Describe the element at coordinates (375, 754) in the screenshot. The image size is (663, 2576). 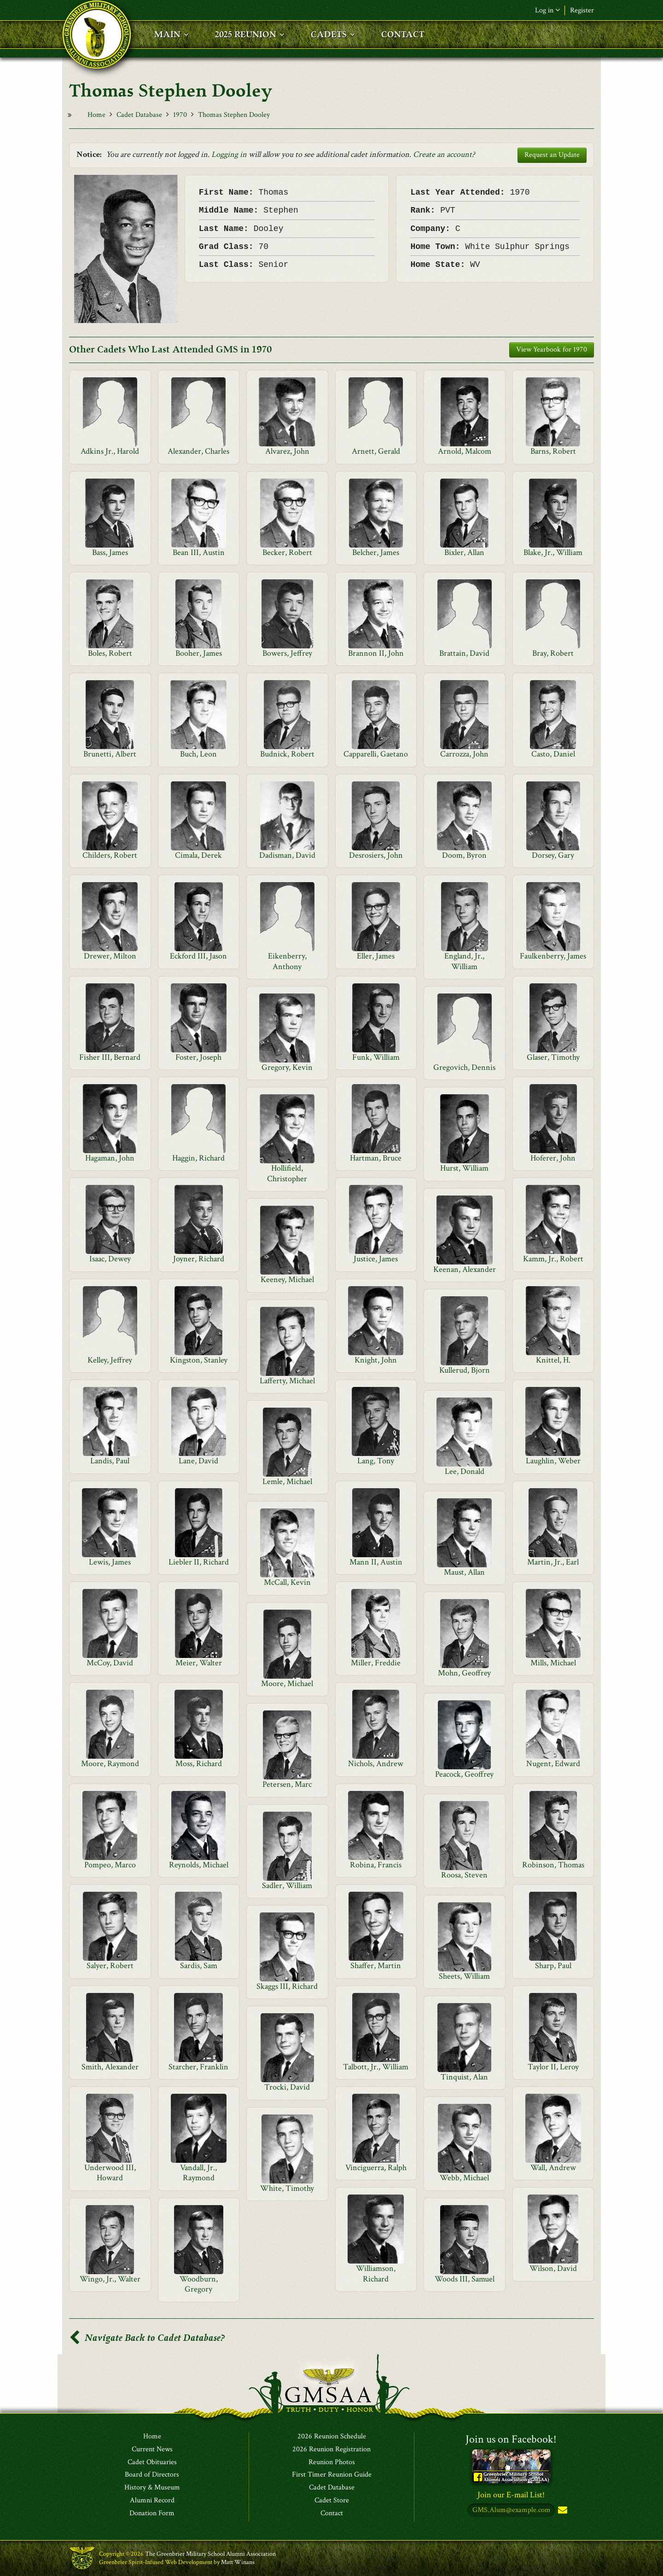
I see `Capparelli, Gaetano` at that location.